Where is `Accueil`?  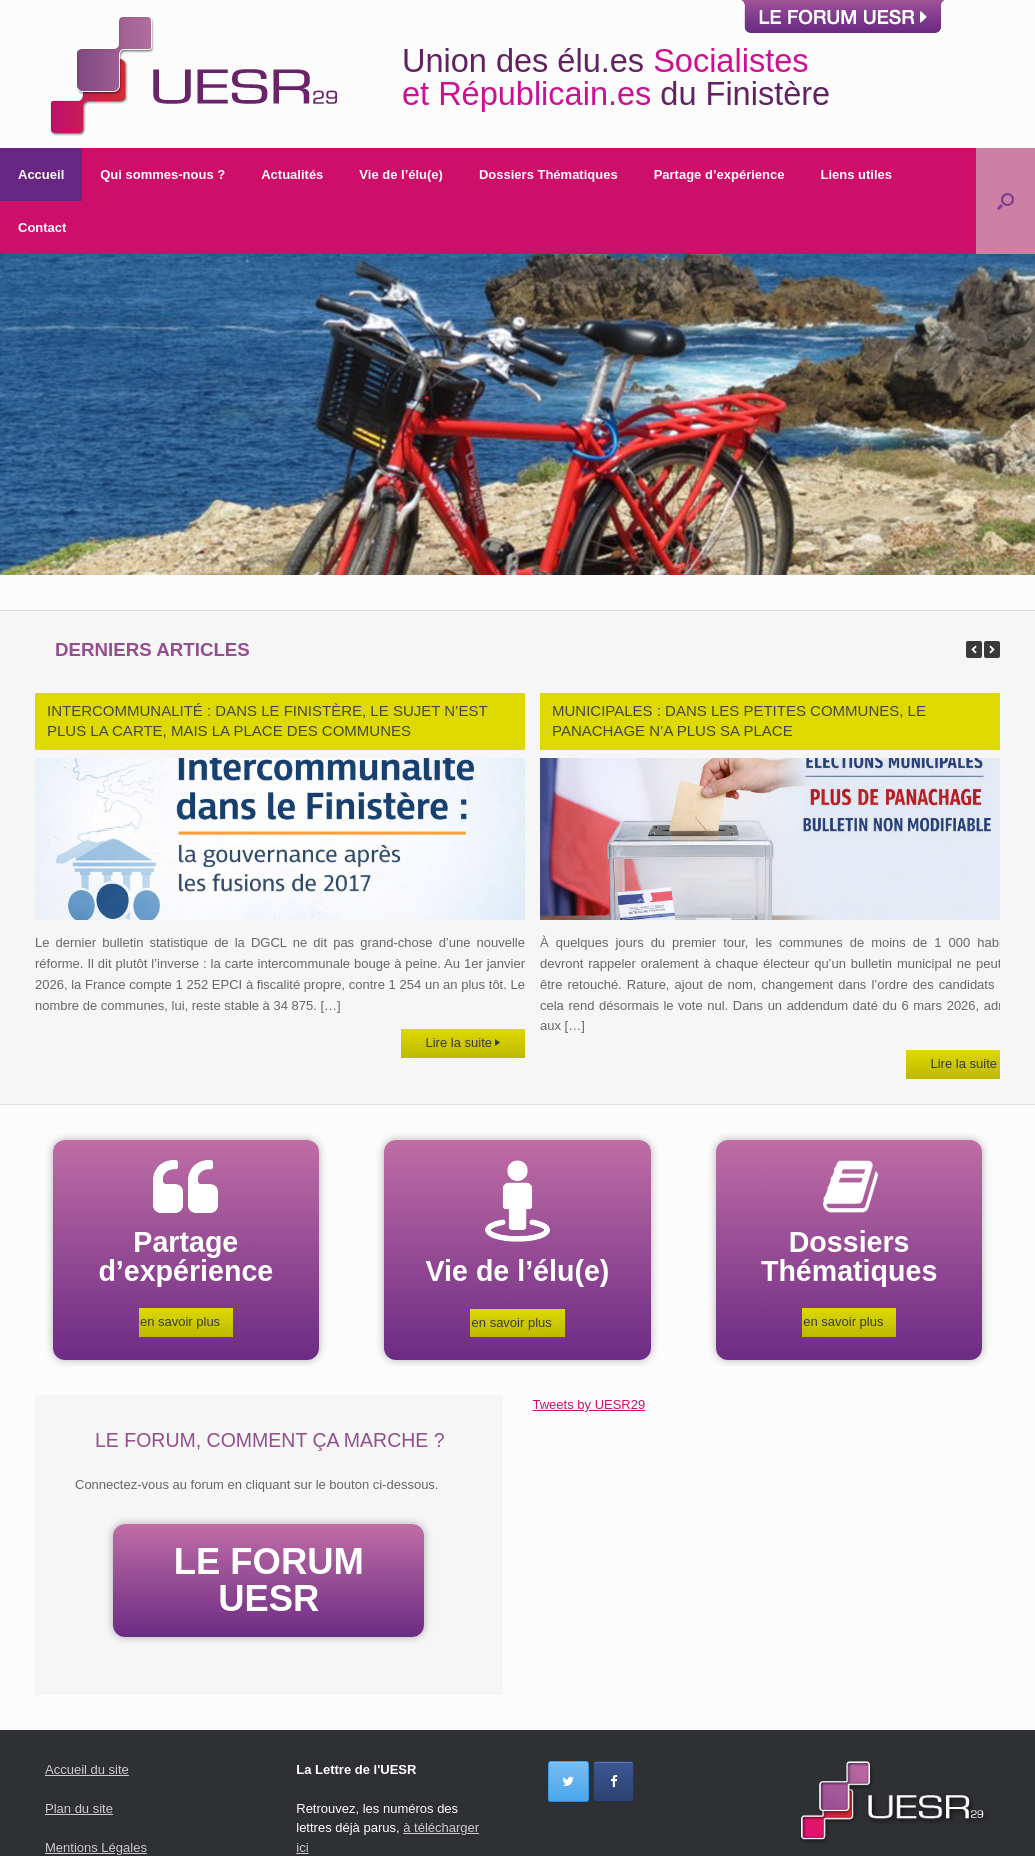
Accueil is located at coordinates (41, 174).